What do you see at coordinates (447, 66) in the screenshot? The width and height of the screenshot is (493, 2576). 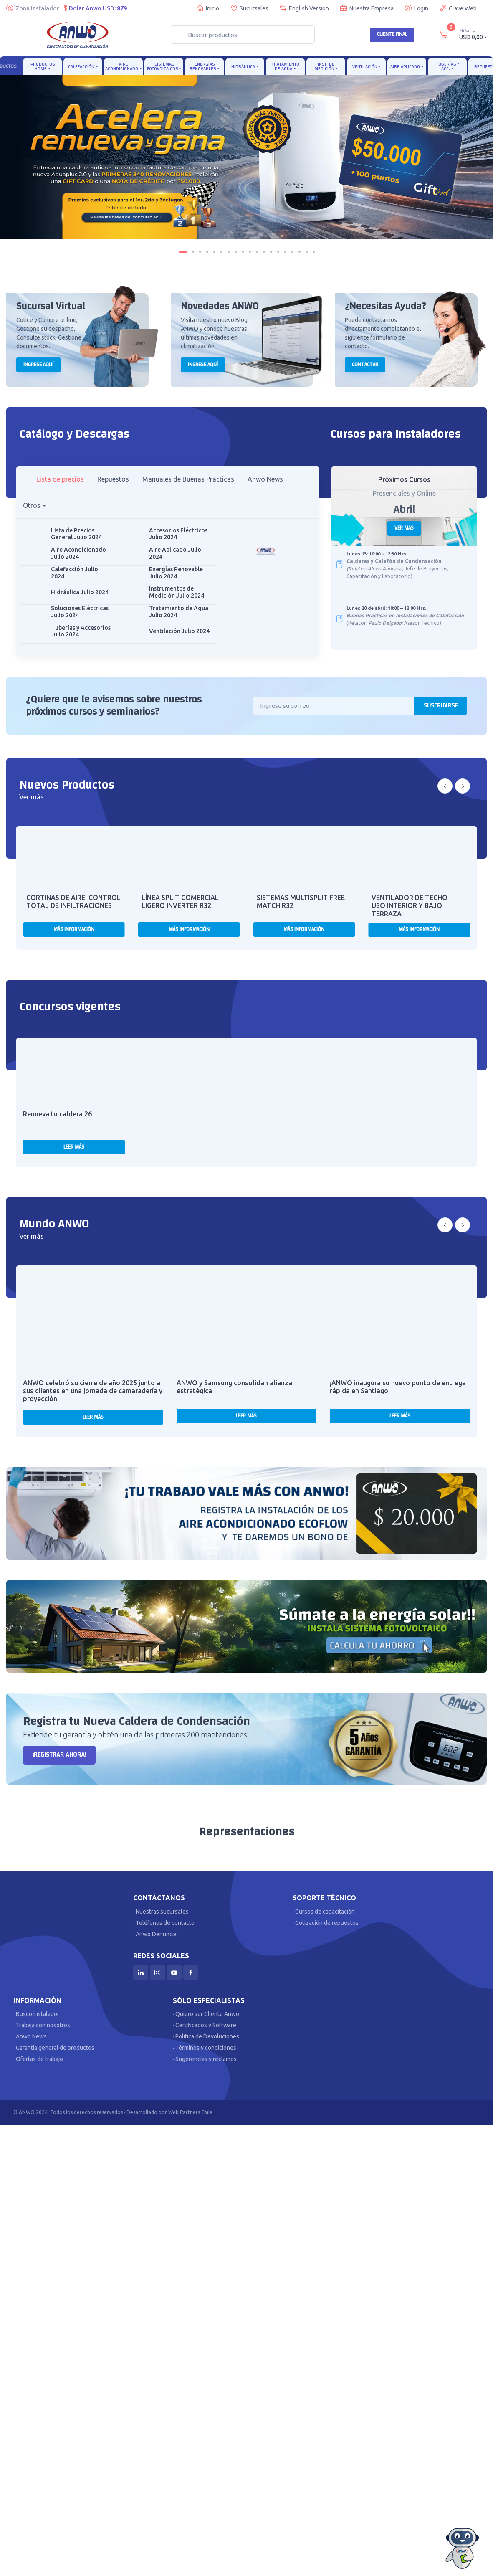 I see `Tuberías y Acc.` at bounding box center [447, 66].